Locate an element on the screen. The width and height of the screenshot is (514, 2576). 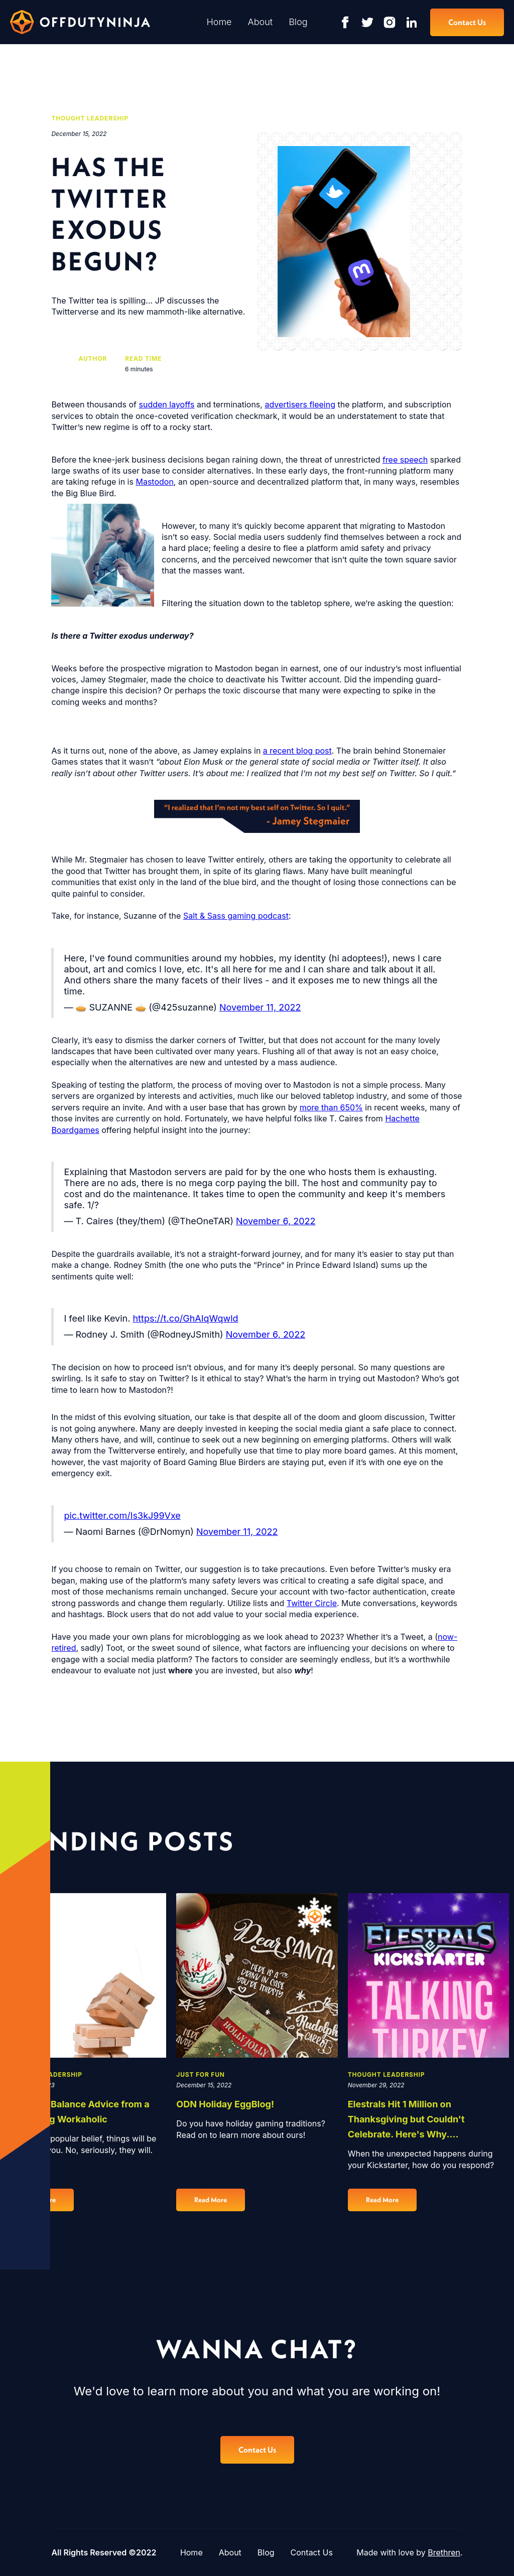
About is located at coordinates (260, 22).